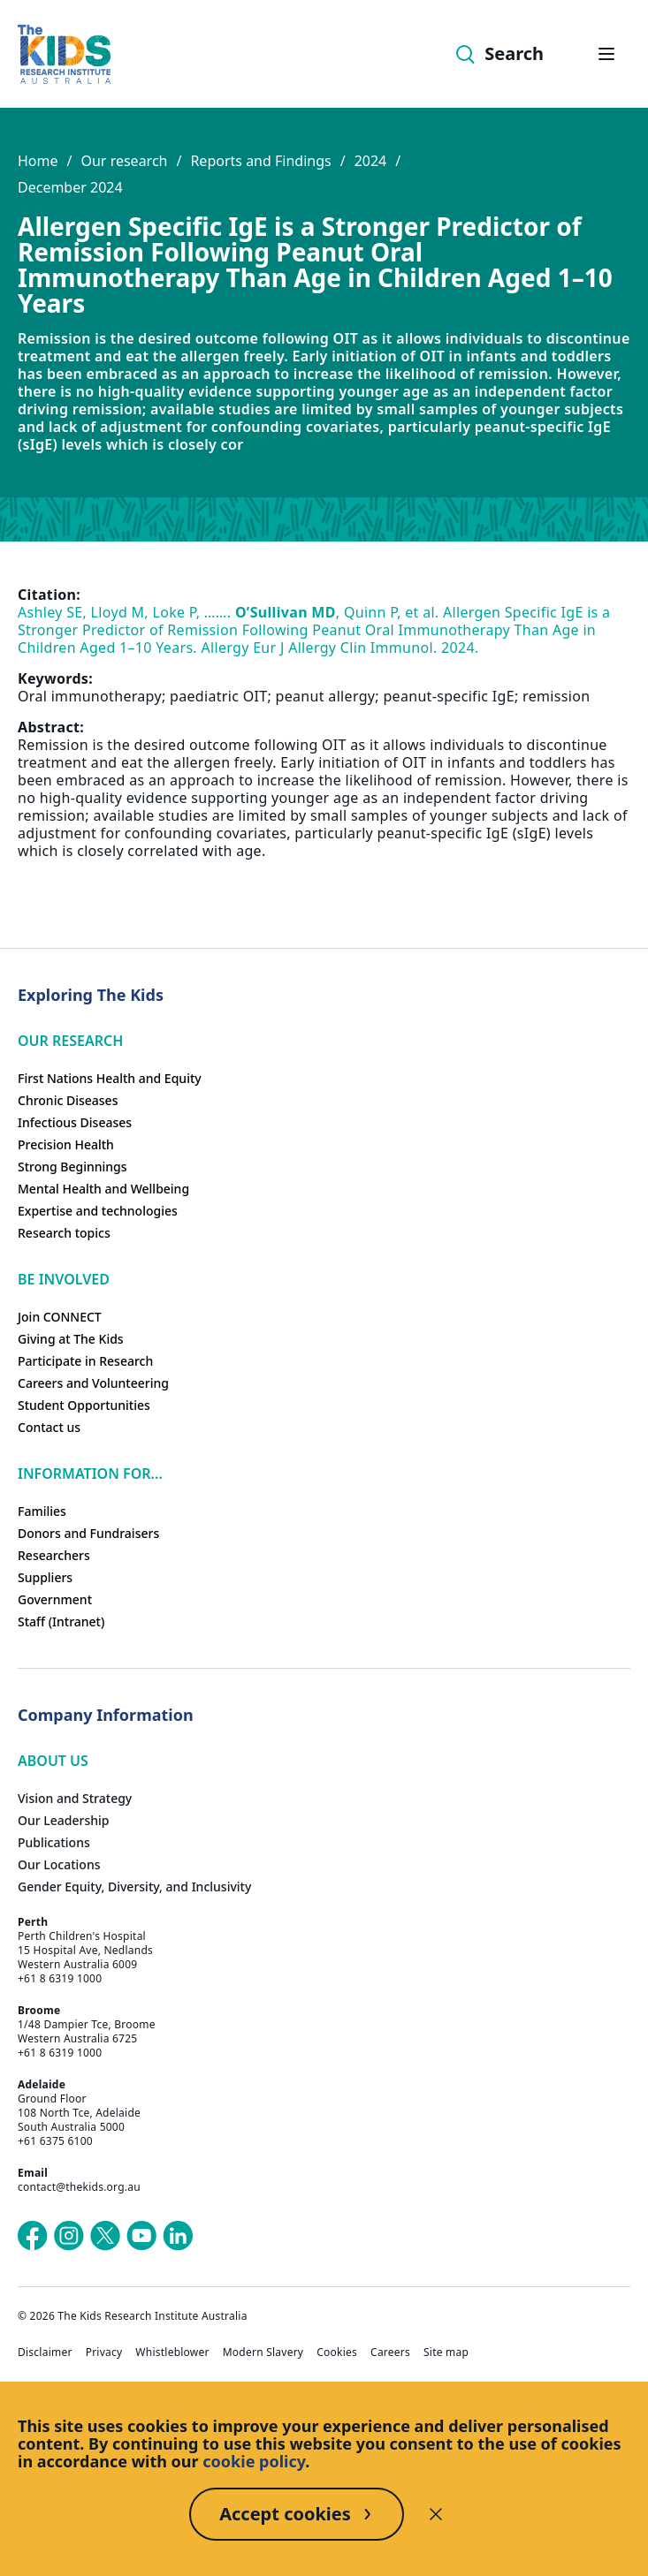 This screenshot has height=2576, width=648. I want to click on Donors and Fundraisers, so click(88, 1533).